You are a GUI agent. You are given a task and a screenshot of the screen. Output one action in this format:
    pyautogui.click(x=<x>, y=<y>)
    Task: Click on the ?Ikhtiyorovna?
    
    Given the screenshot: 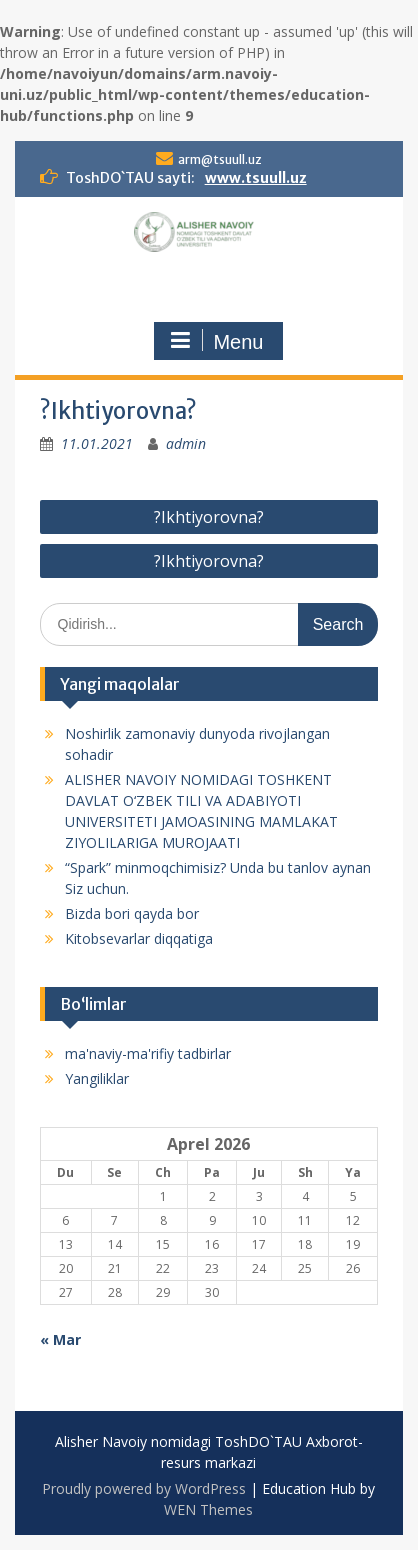 What is the action you would take?
    pyautogui.click(x=209, y=517)
    